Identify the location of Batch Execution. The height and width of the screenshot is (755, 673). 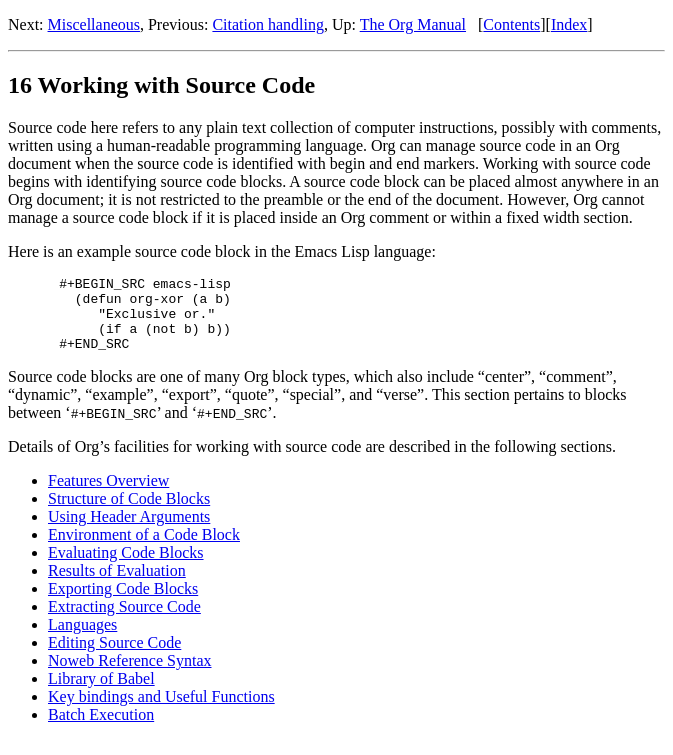
(101, 729).